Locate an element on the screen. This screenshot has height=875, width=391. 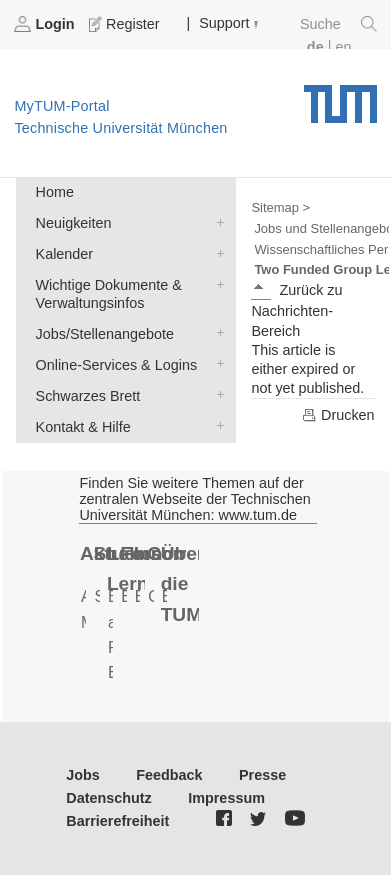
Drucken is located at coordinates (338, 415).